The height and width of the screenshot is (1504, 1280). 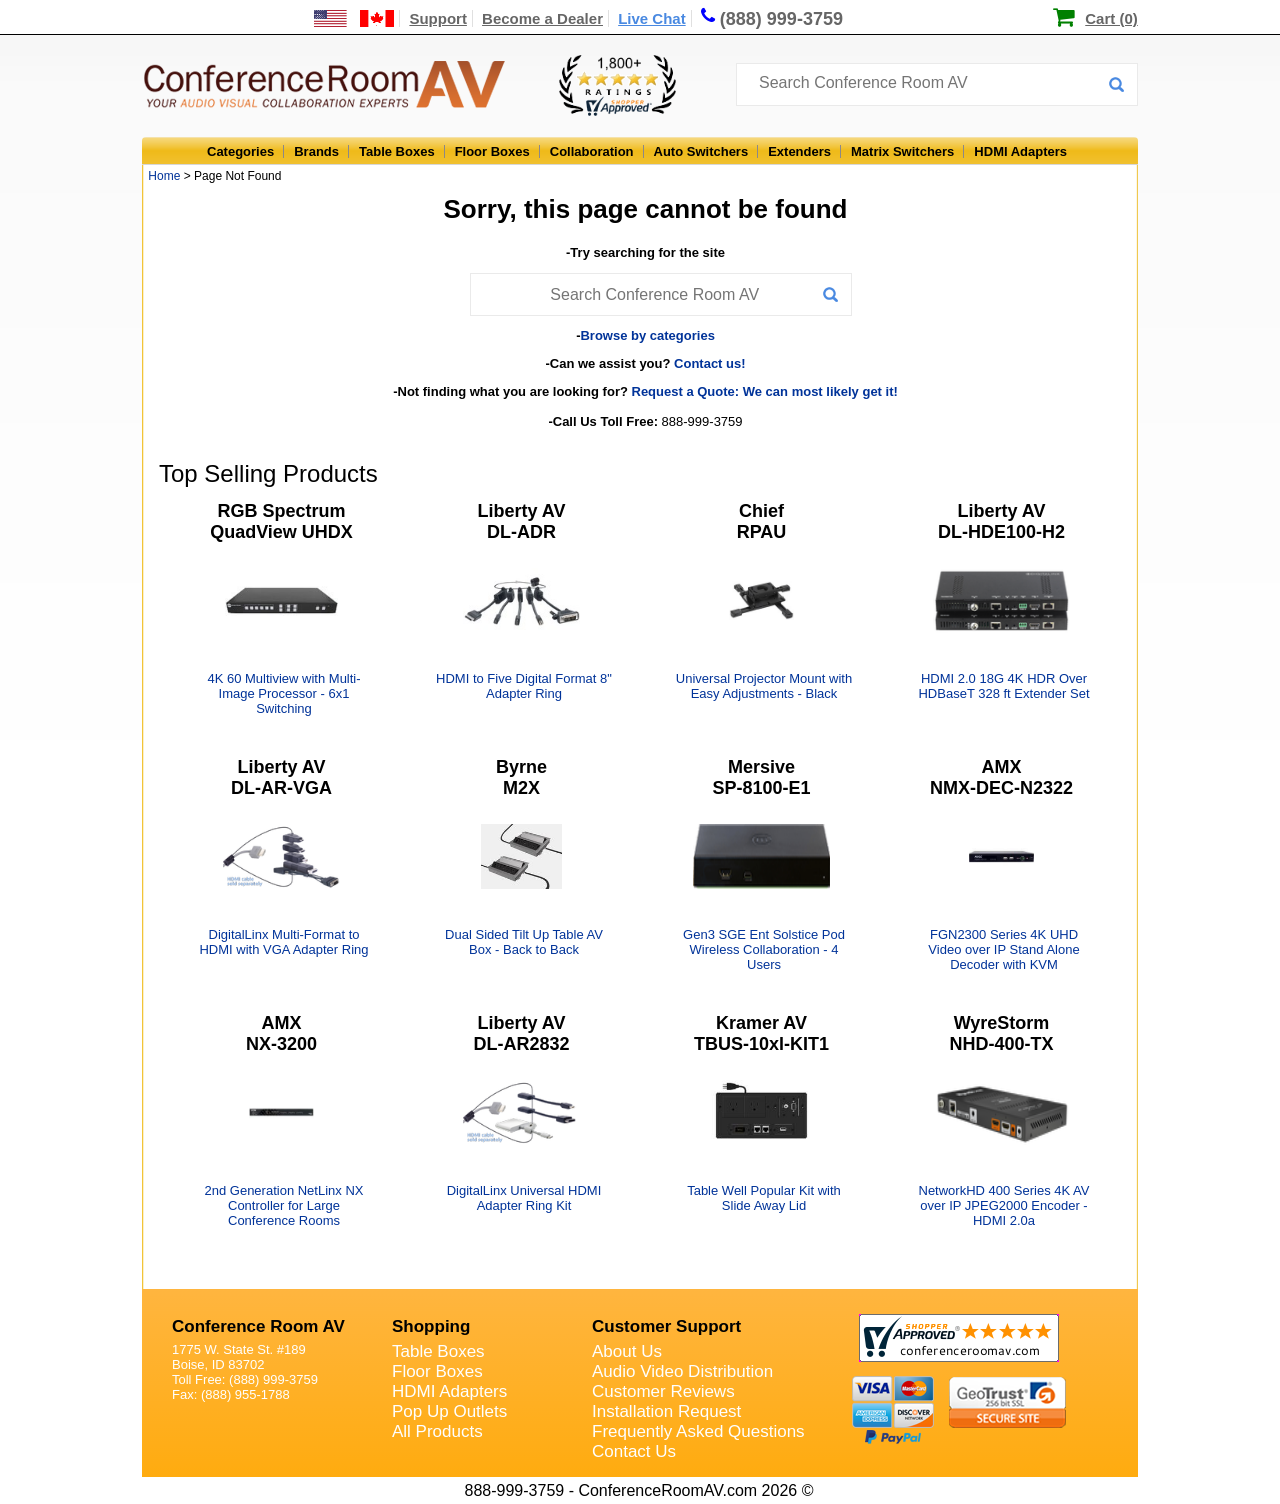 I want to click on Request a Quote: We can most likely get it!, so click(x=765, y=391).